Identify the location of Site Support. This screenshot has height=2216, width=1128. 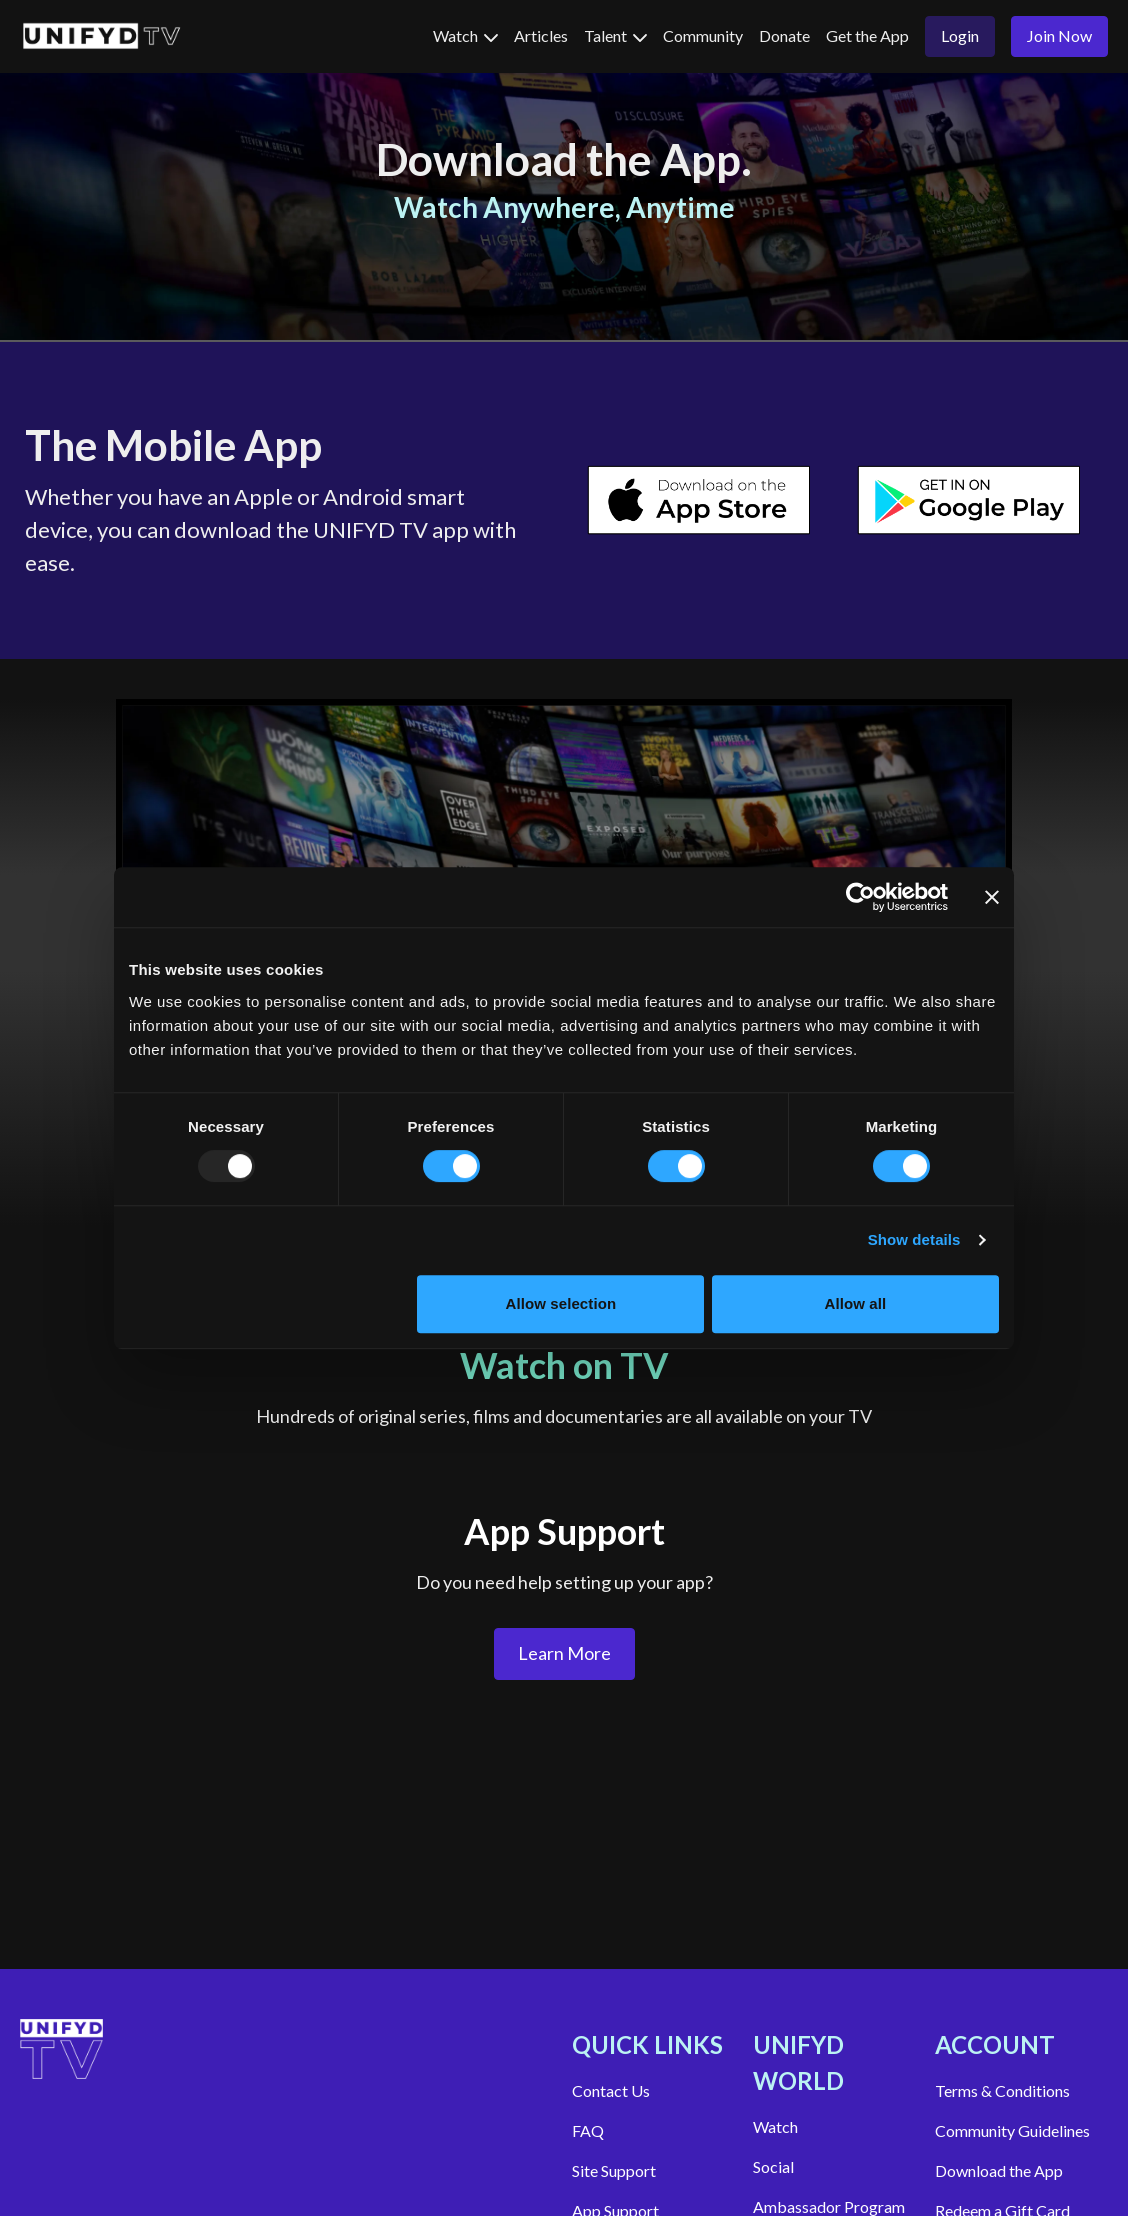
(614, 2170).